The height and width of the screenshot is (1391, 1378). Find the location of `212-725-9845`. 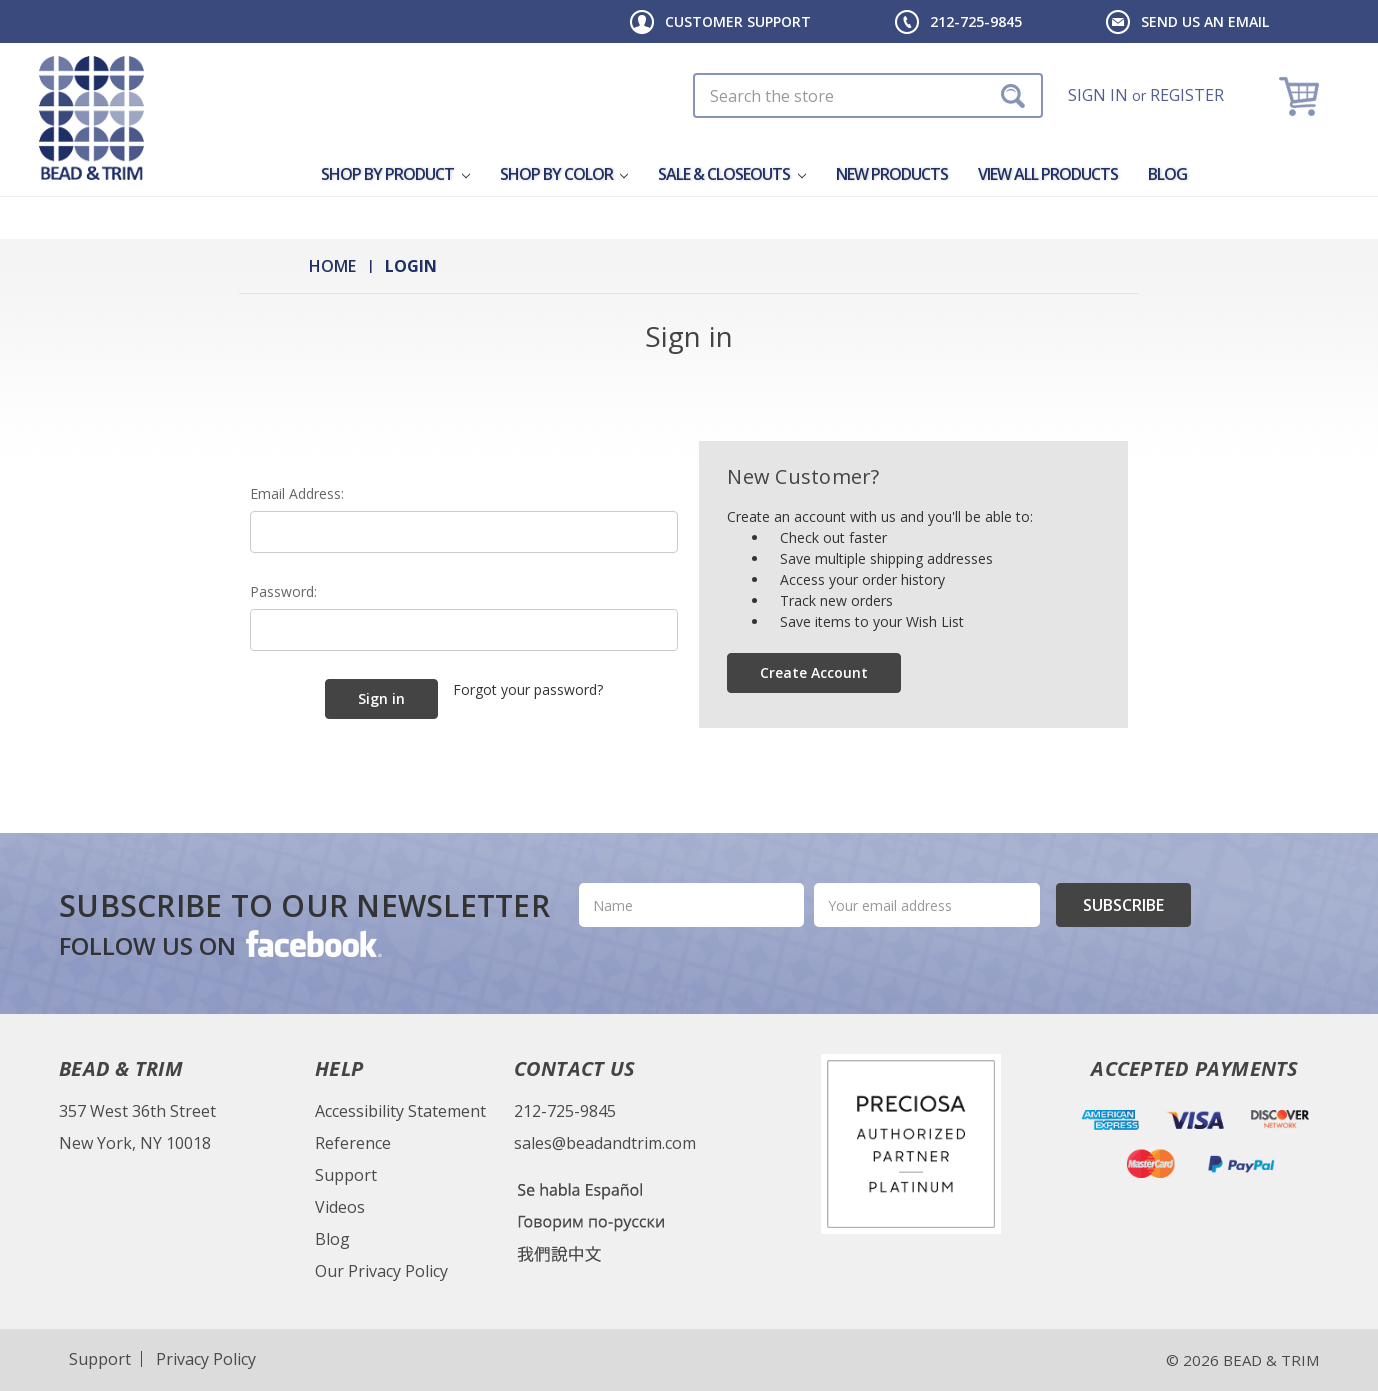

212-725-9845 is located at coordinates (565, 1111).